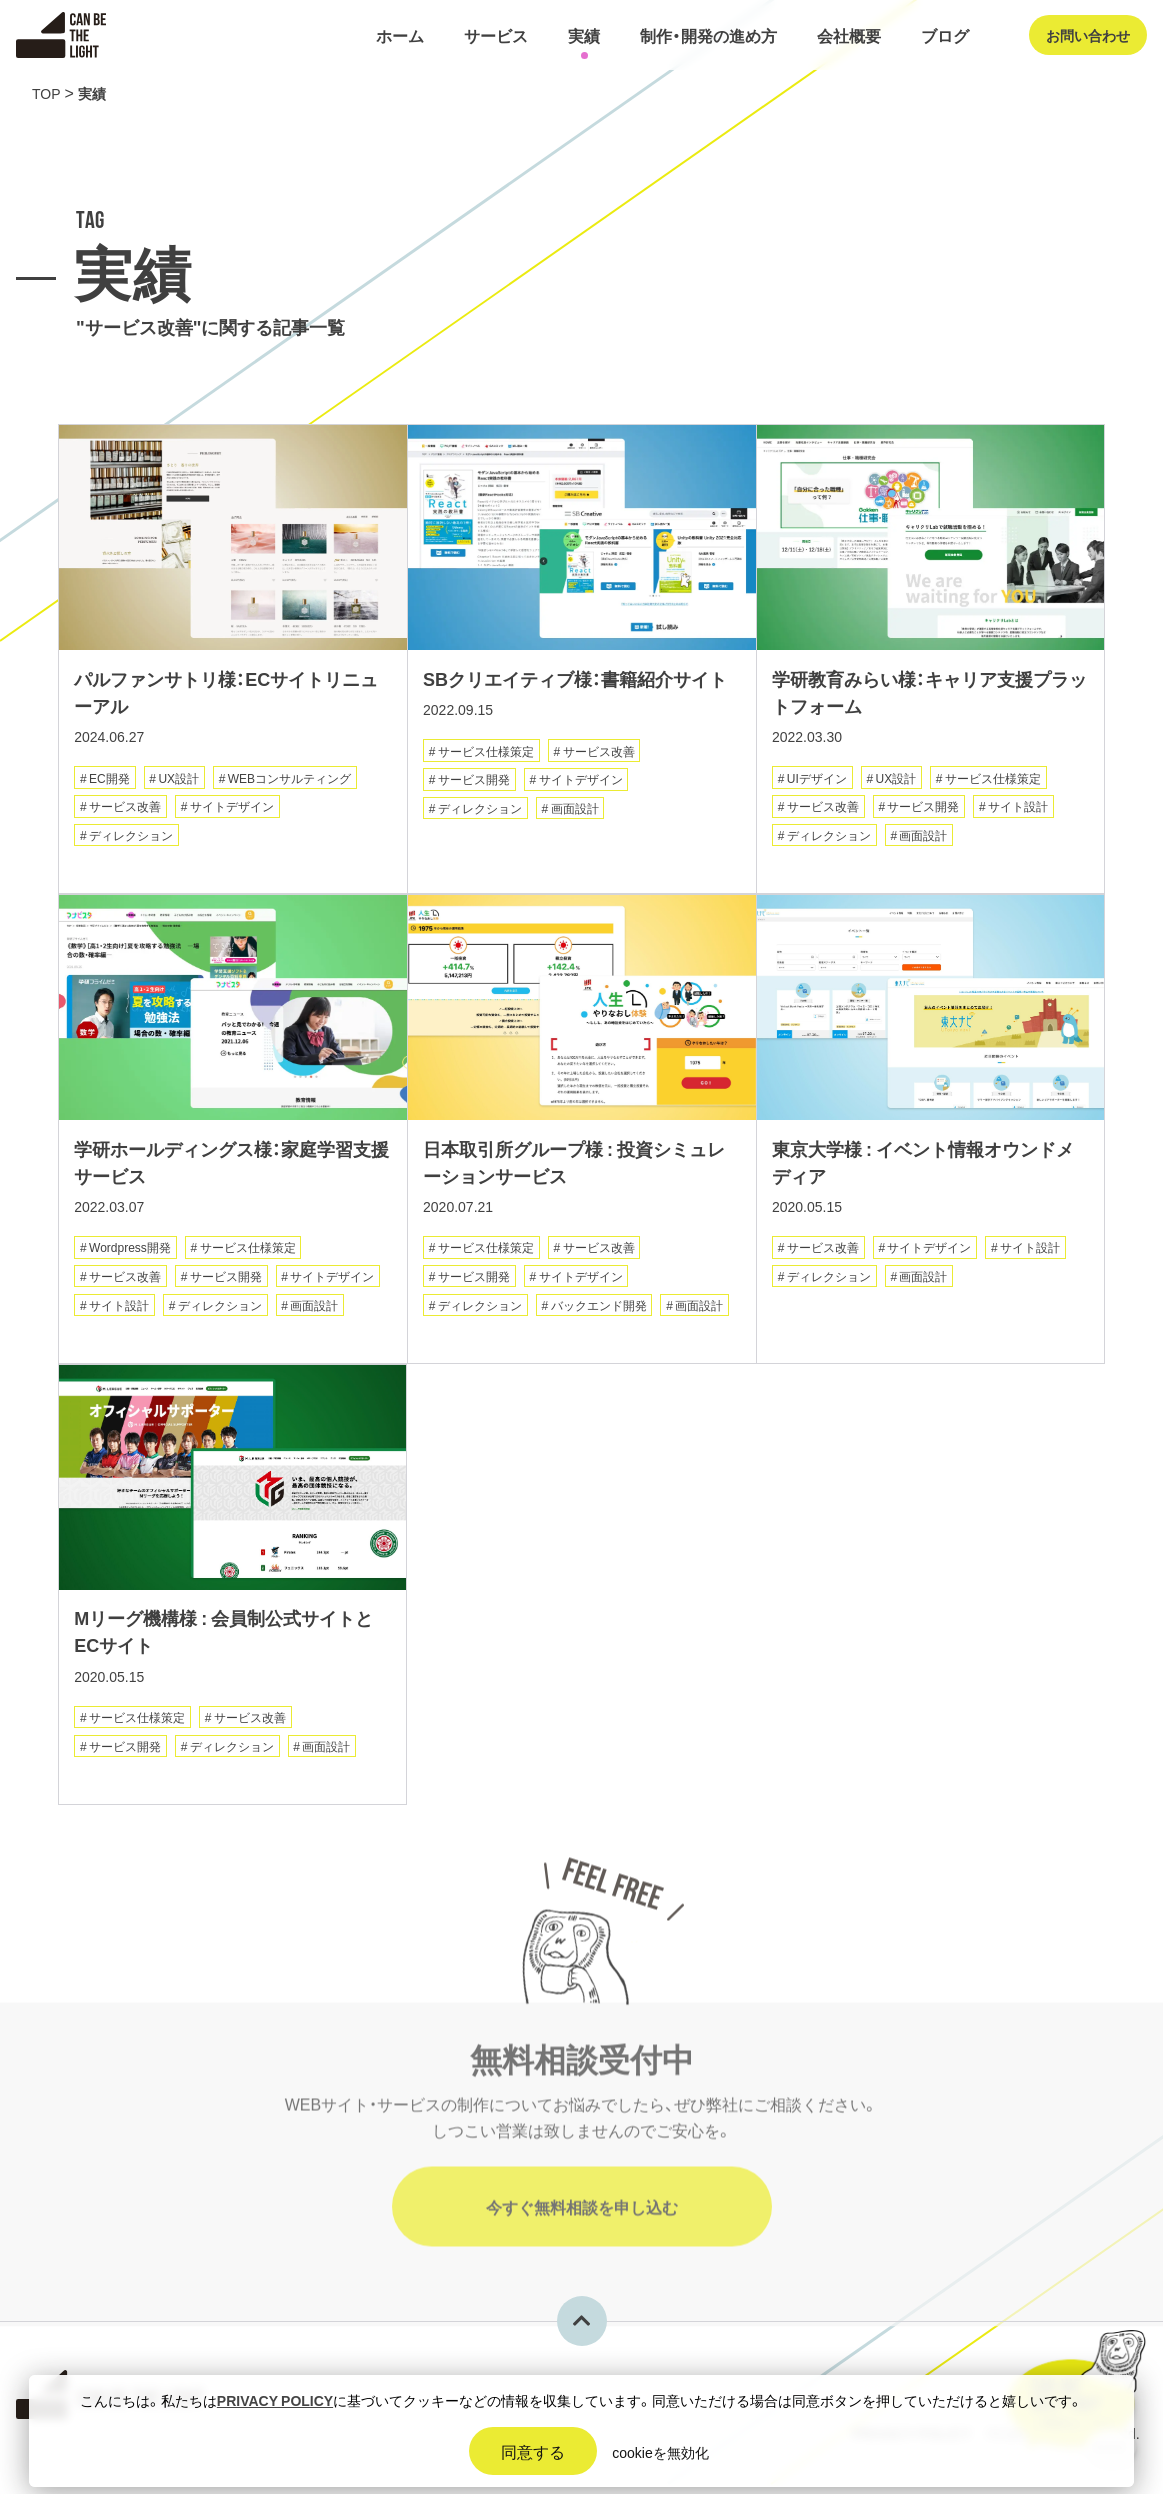 This screenshot has width=1163, height=2494. Describe the element at coordinates (400, 35) in the screenshot. I see `ホーム` at that location.